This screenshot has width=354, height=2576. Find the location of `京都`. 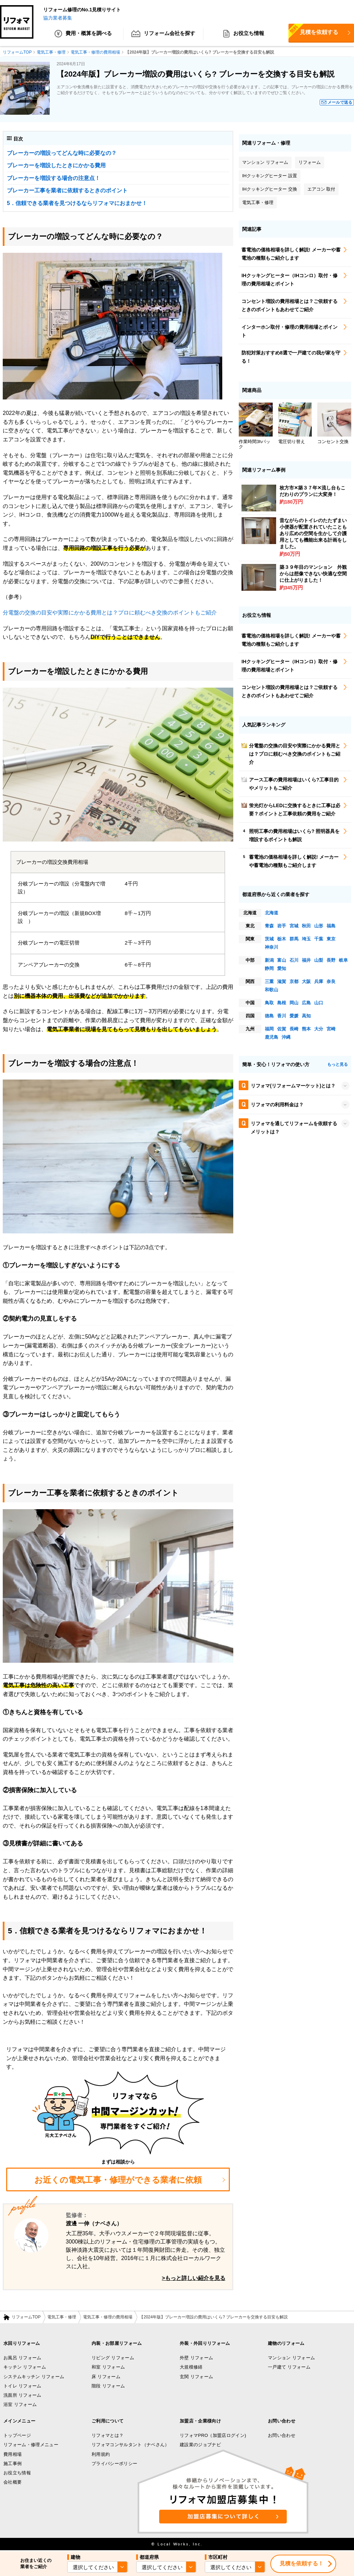

京都 is located at coordinates (294, 981).